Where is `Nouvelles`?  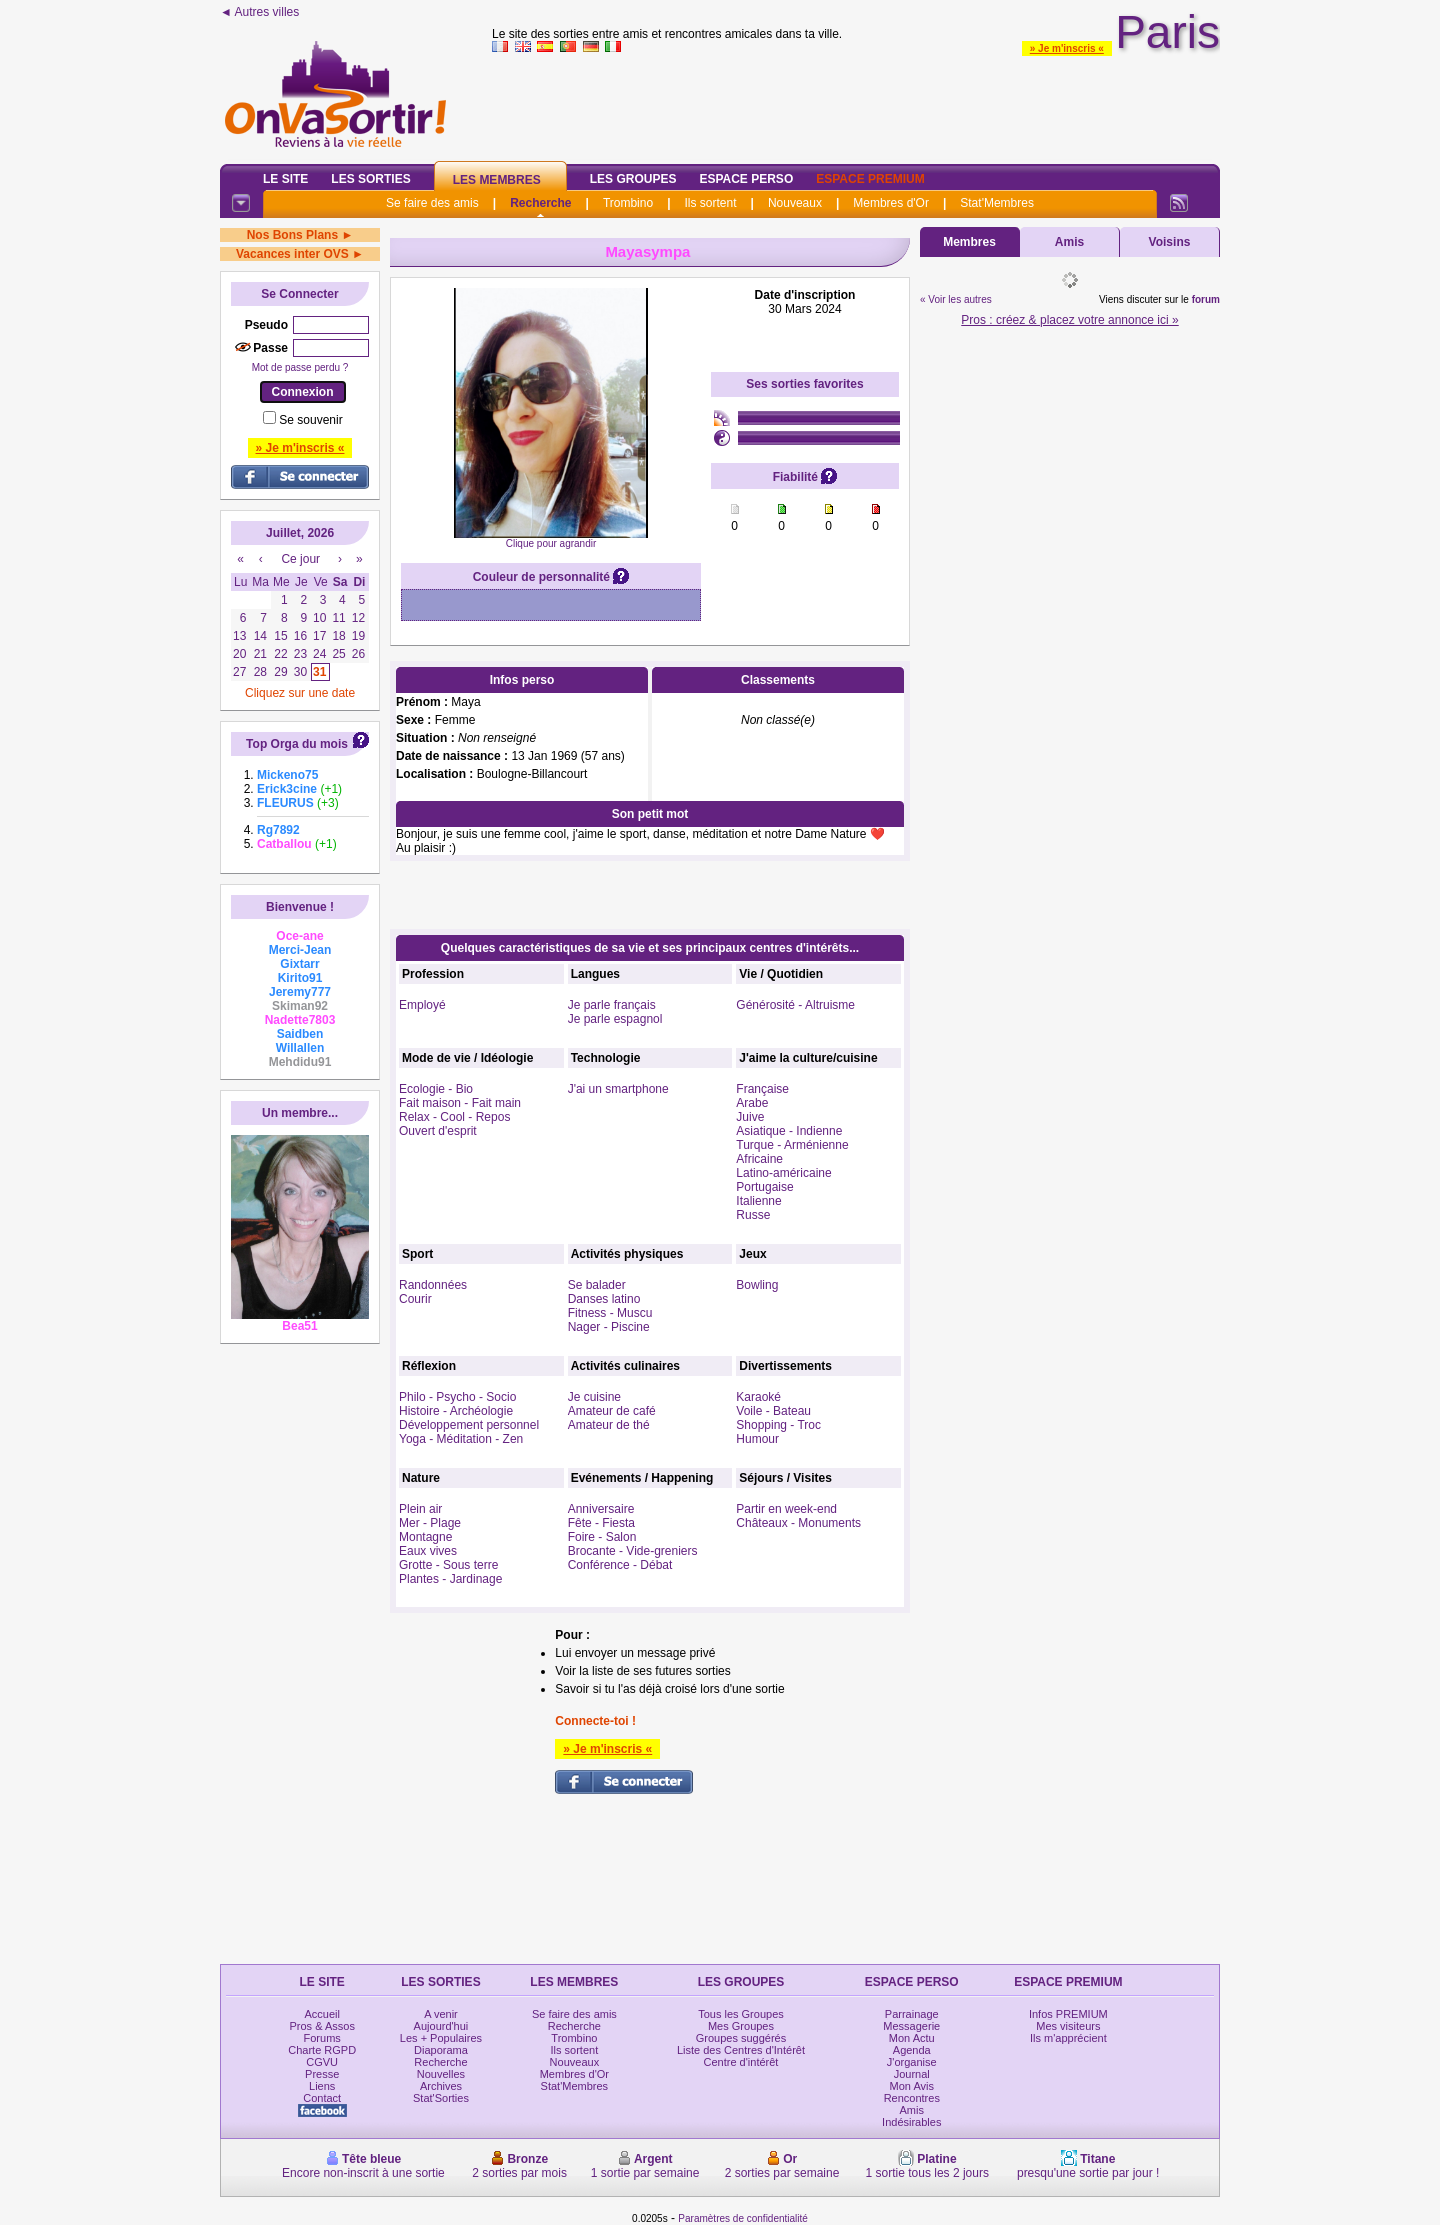
Nouvelles is located at coordinates (441, 2074).